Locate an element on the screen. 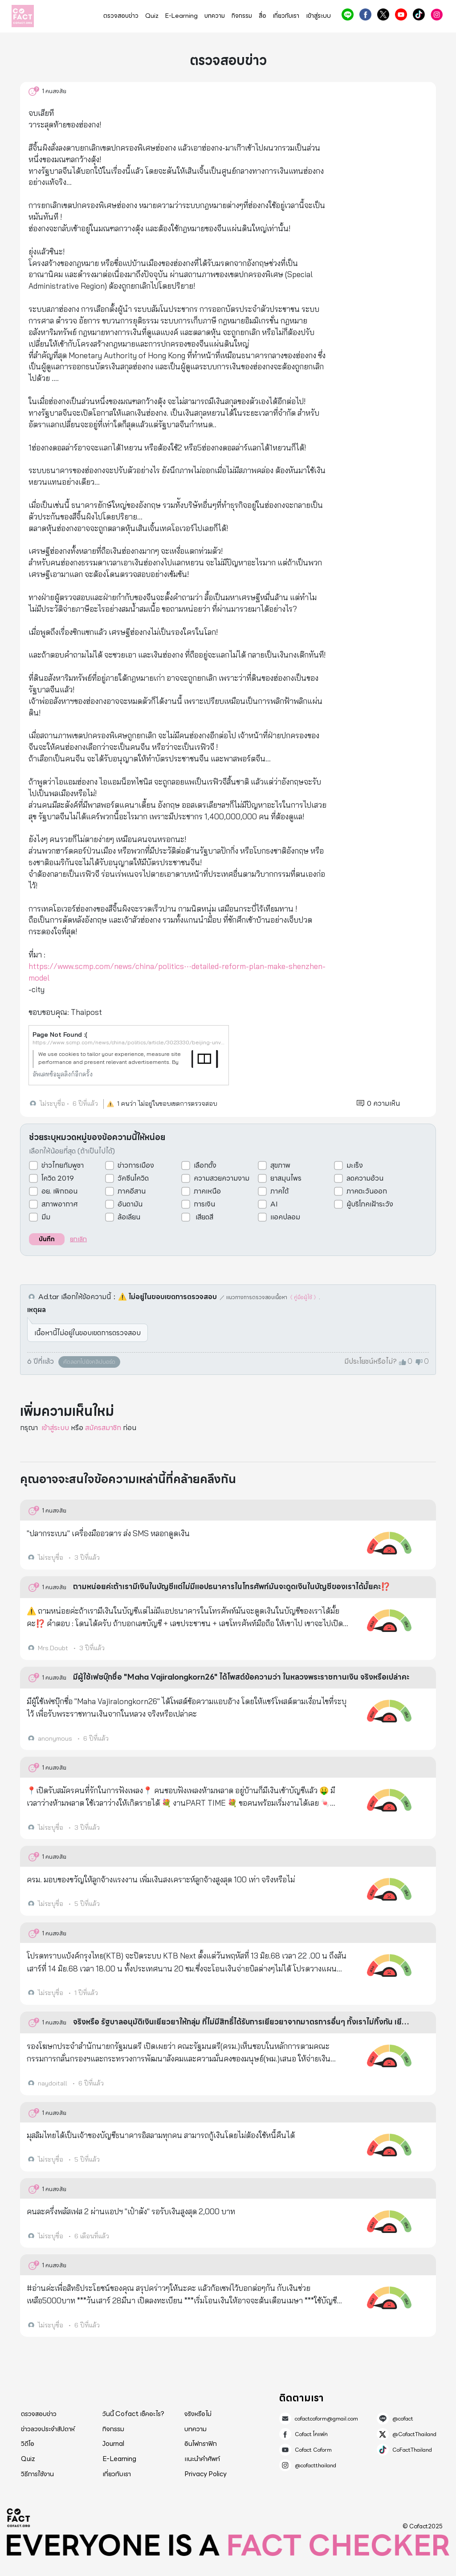  ตรวจสอบข่าว is located at coordinates (120, 15).